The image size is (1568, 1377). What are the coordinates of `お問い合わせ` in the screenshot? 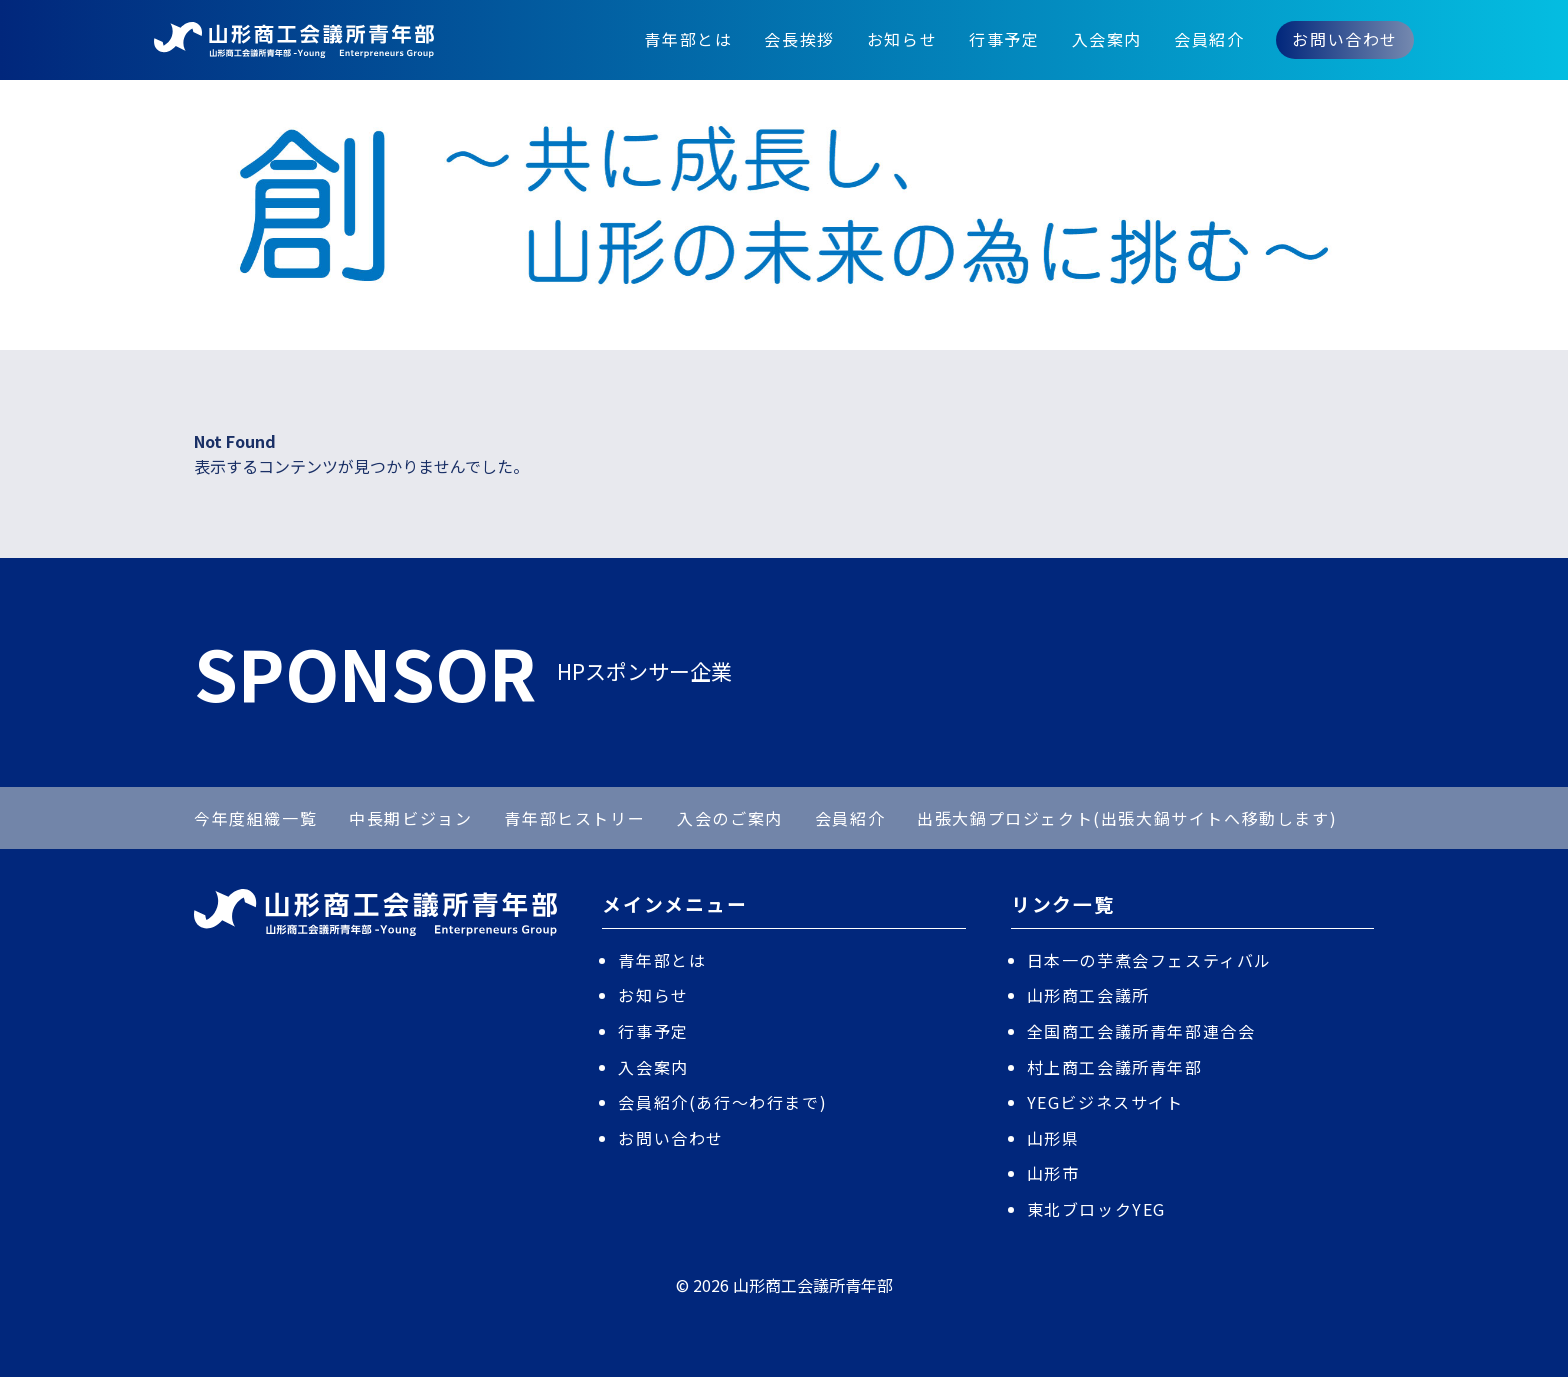 It's located at (1345, 39).